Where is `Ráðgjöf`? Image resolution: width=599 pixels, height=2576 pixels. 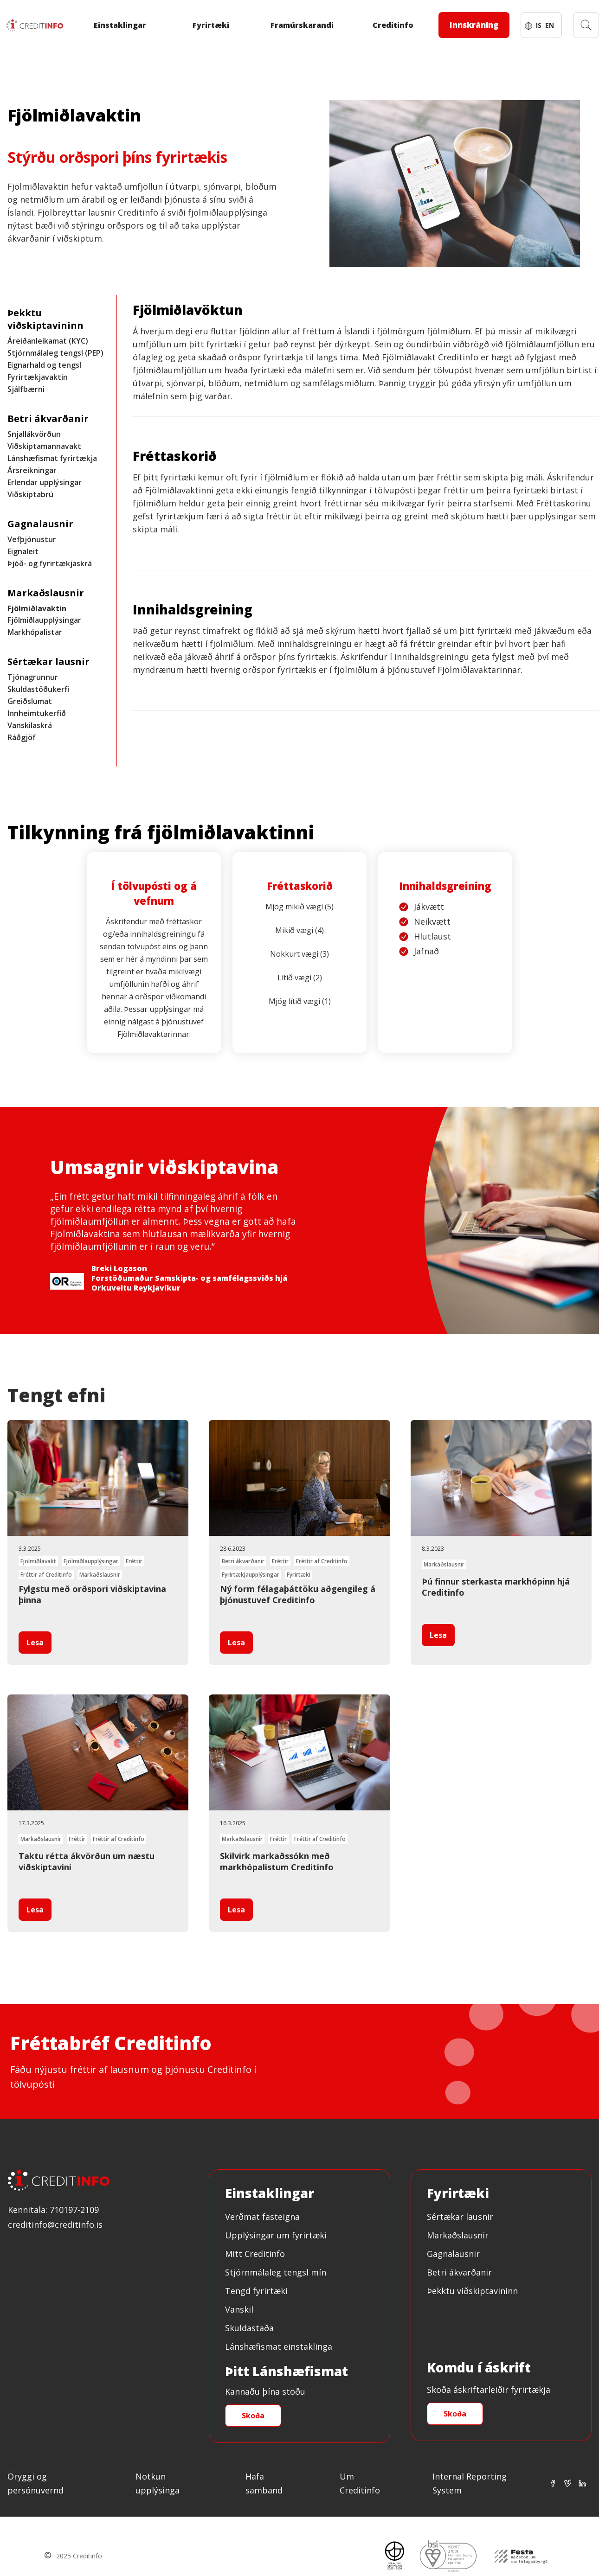 Ráðgjöf is located at coordinates (21, 737).